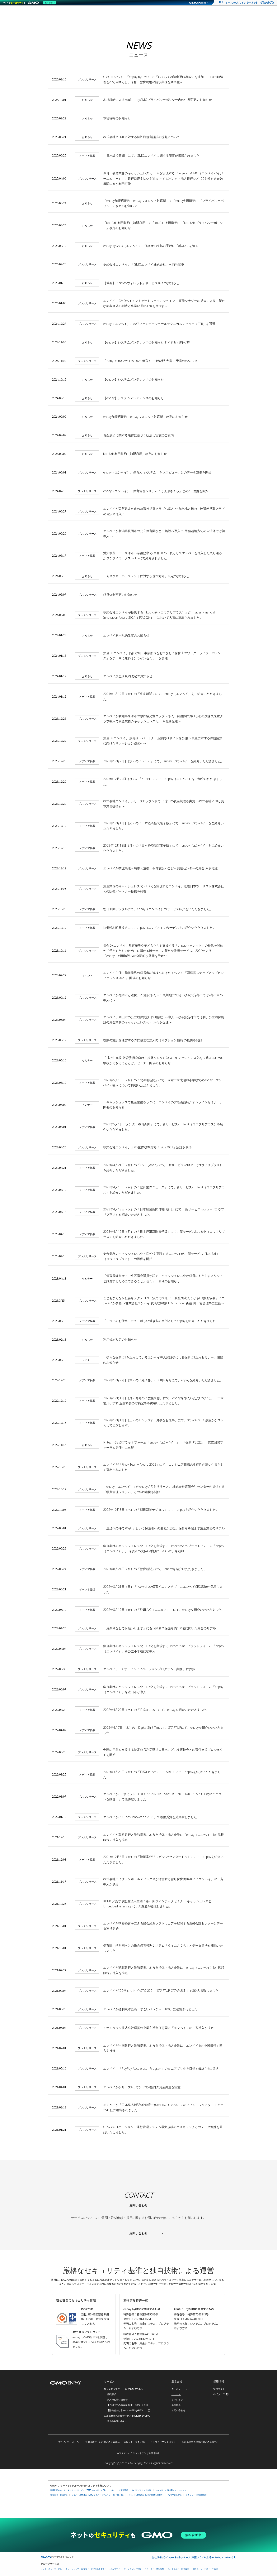  What do you see at coordinates (127, 2405) in the screenshot?
I see `【ご利用中のお客様向け】お問い合わせ` at bounding box center [127, 2405].